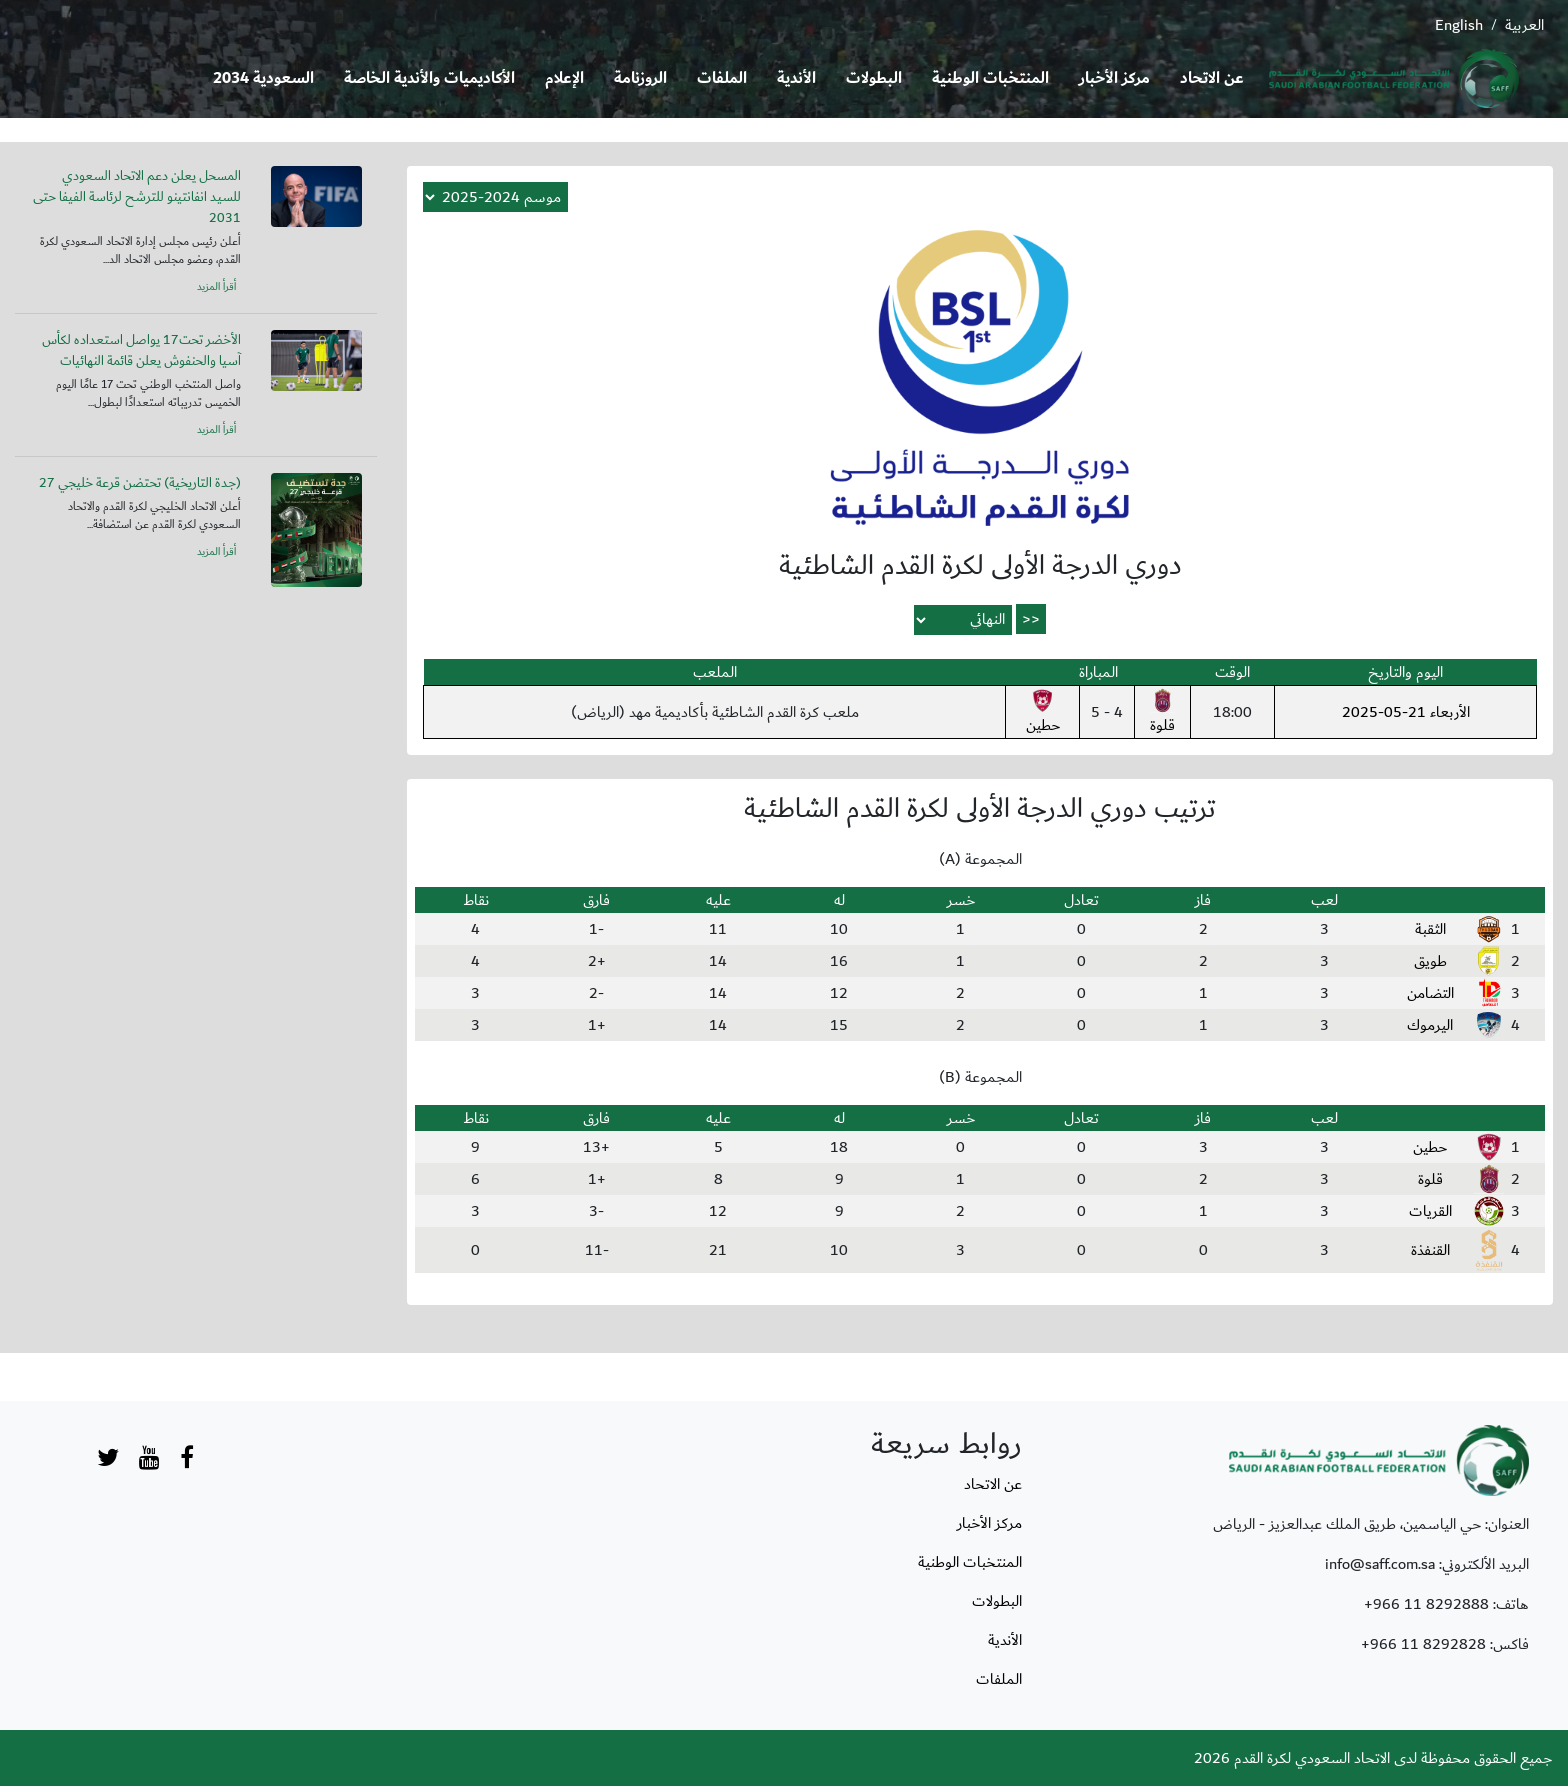  What do you see at coordinates (1430, 929) in the screenshot?
I see `الثقبة` at bounding box center [1430, 929].